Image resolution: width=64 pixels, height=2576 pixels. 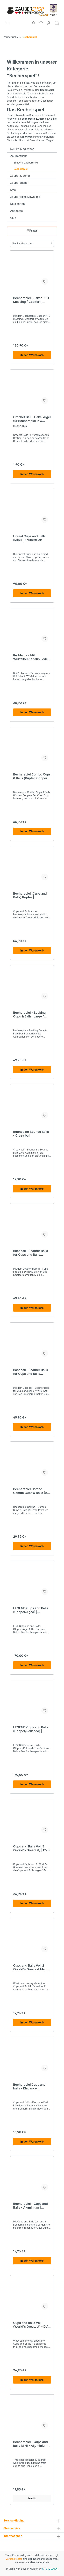 What do you see at coordinates (31, 2444) in the screenshot?
I see `Becherspiel - Cups and balls MINI - Alluminium - Copper finish | Zauberartikel` at bounding box center [31, 2444].